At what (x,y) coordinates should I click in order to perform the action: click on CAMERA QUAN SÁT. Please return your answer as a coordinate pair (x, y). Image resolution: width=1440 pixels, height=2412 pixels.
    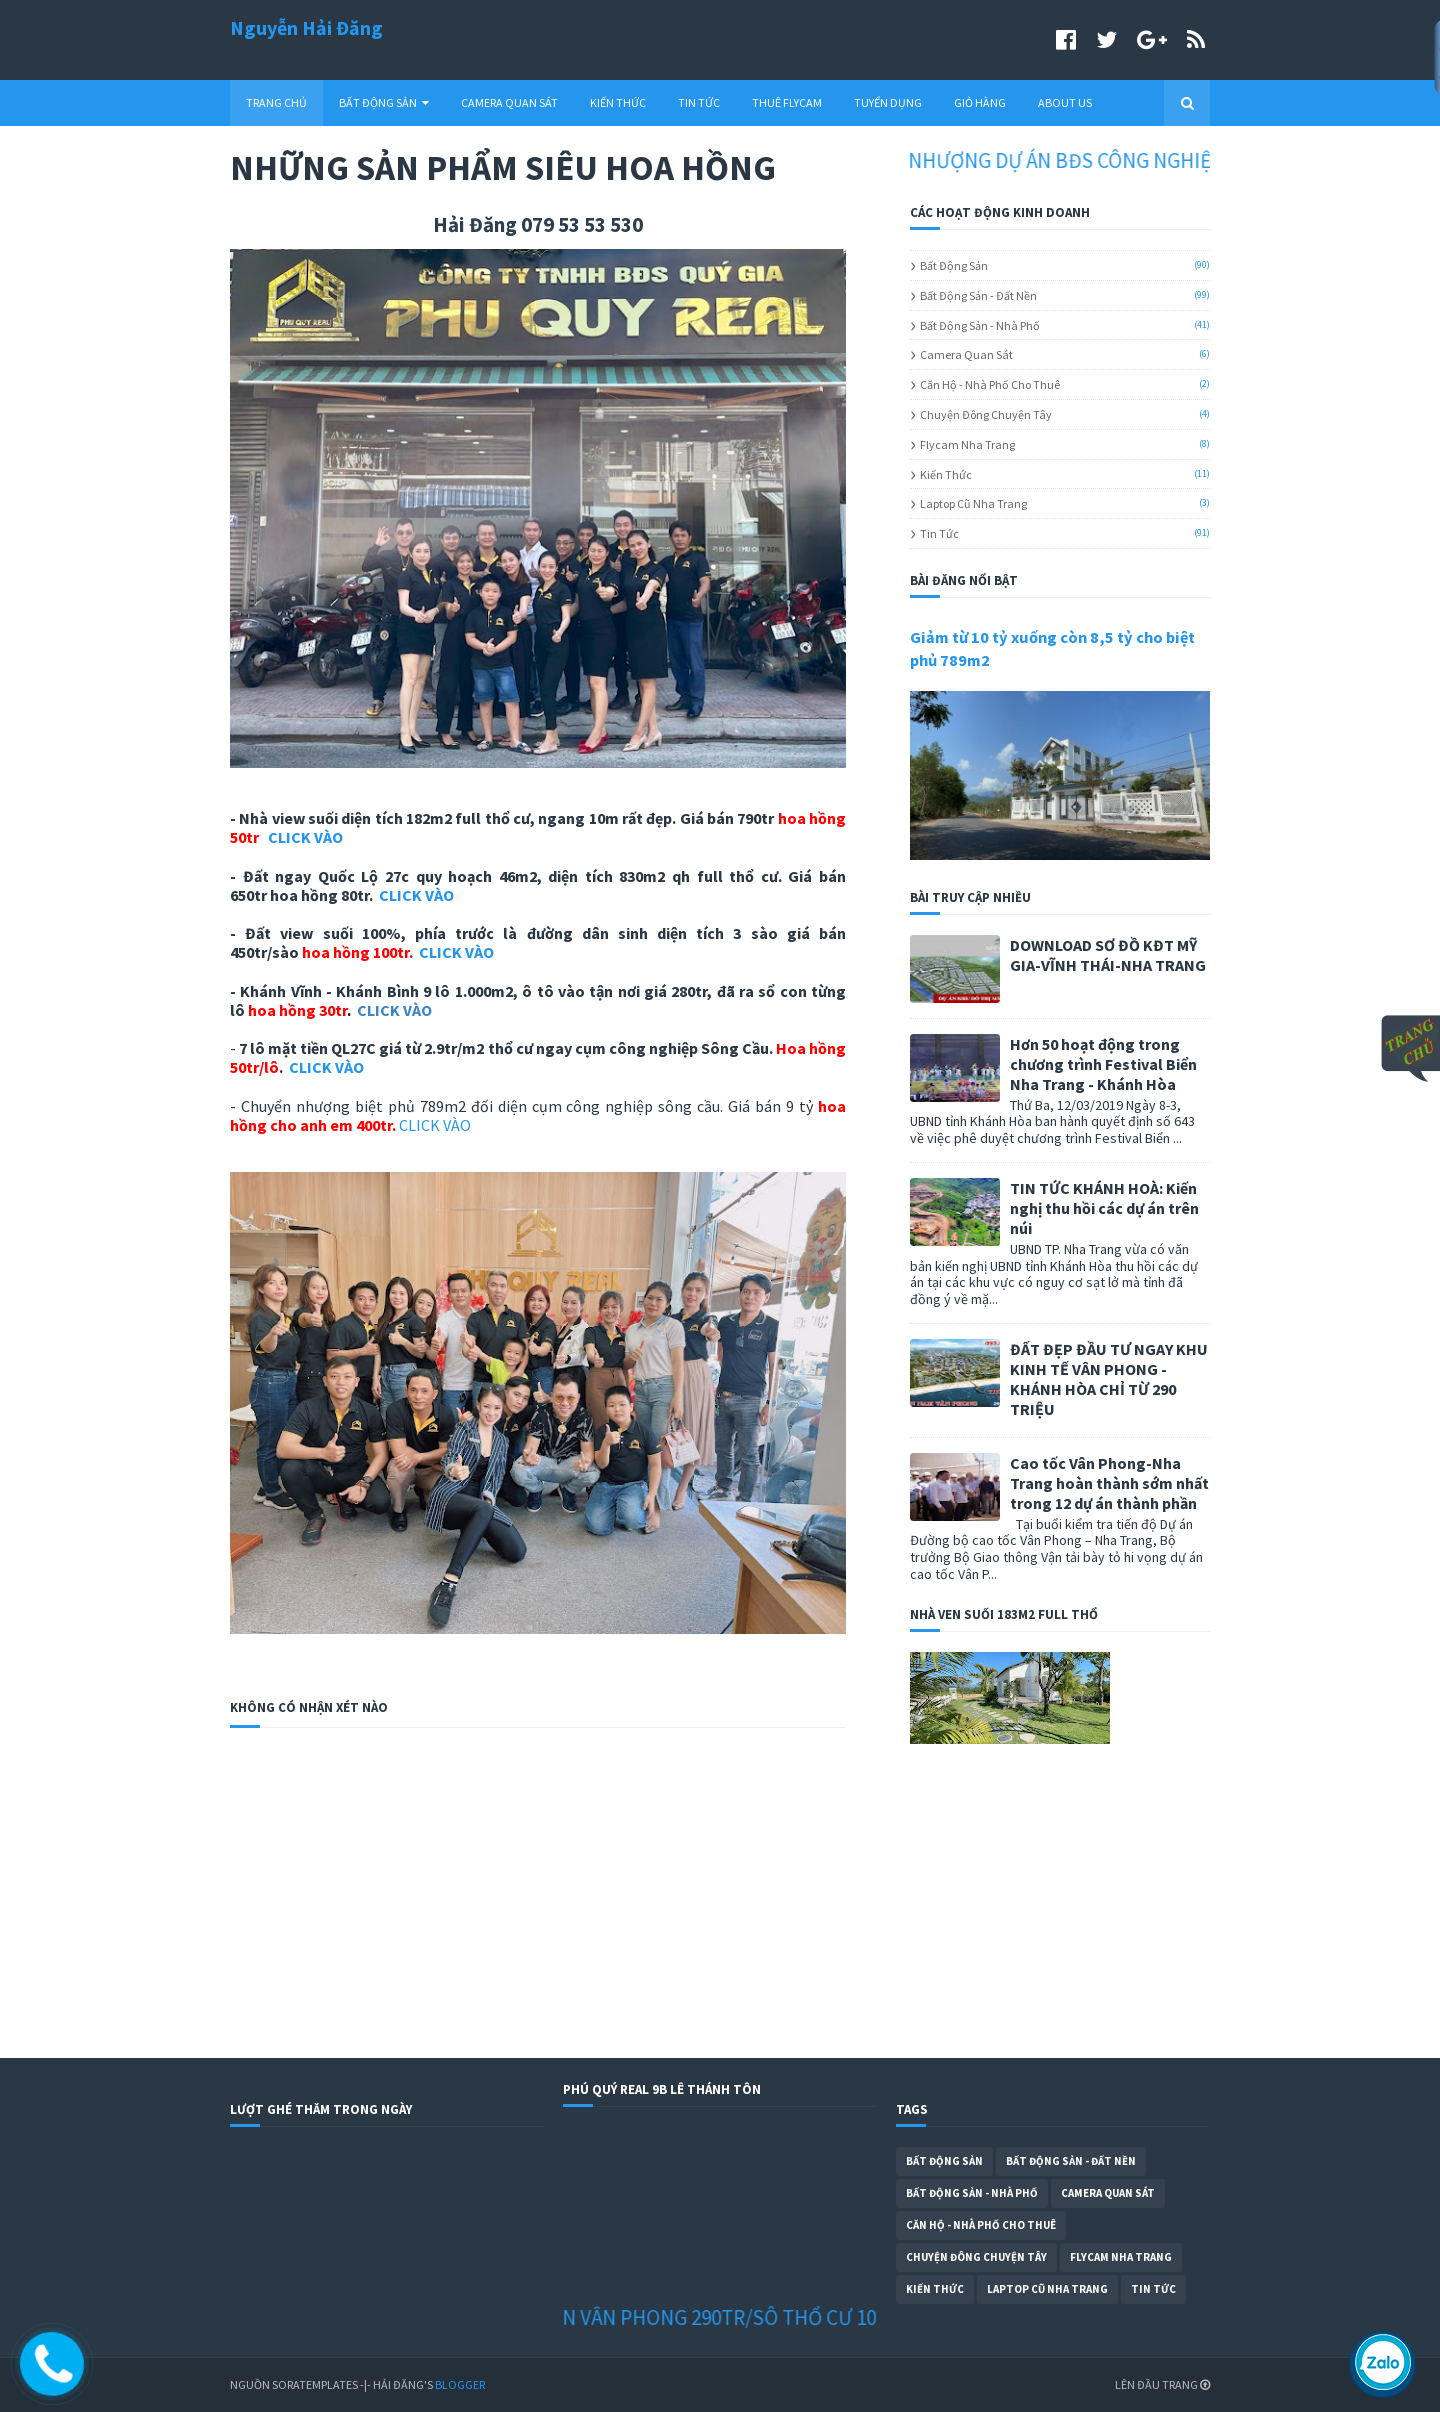
    Looking at the image, I should click on (509, 102).